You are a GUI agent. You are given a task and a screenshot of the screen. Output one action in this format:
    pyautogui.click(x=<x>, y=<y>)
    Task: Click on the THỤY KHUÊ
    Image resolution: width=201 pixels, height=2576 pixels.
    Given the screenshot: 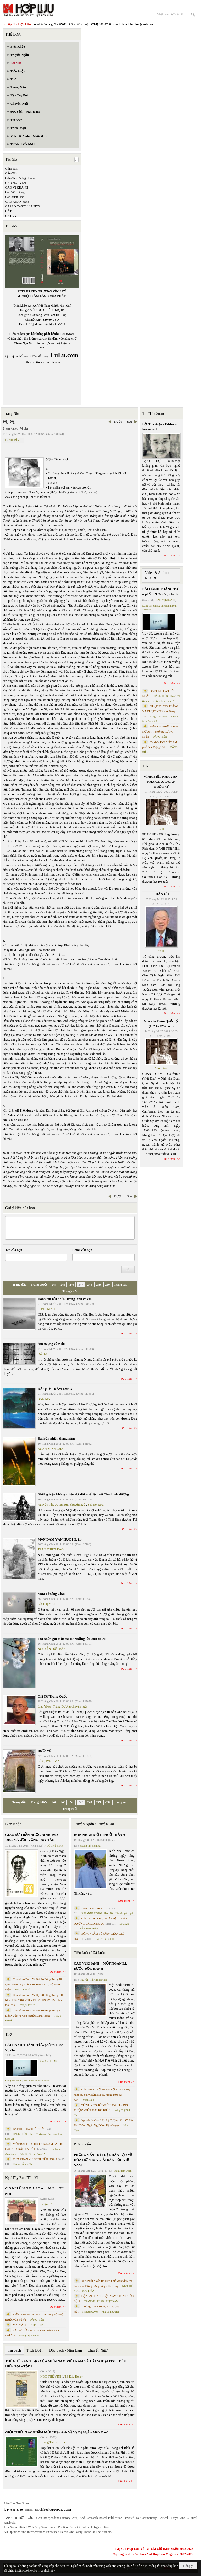 What is the action you would take?
    pyautogui.click(x=22, y=1989)
    